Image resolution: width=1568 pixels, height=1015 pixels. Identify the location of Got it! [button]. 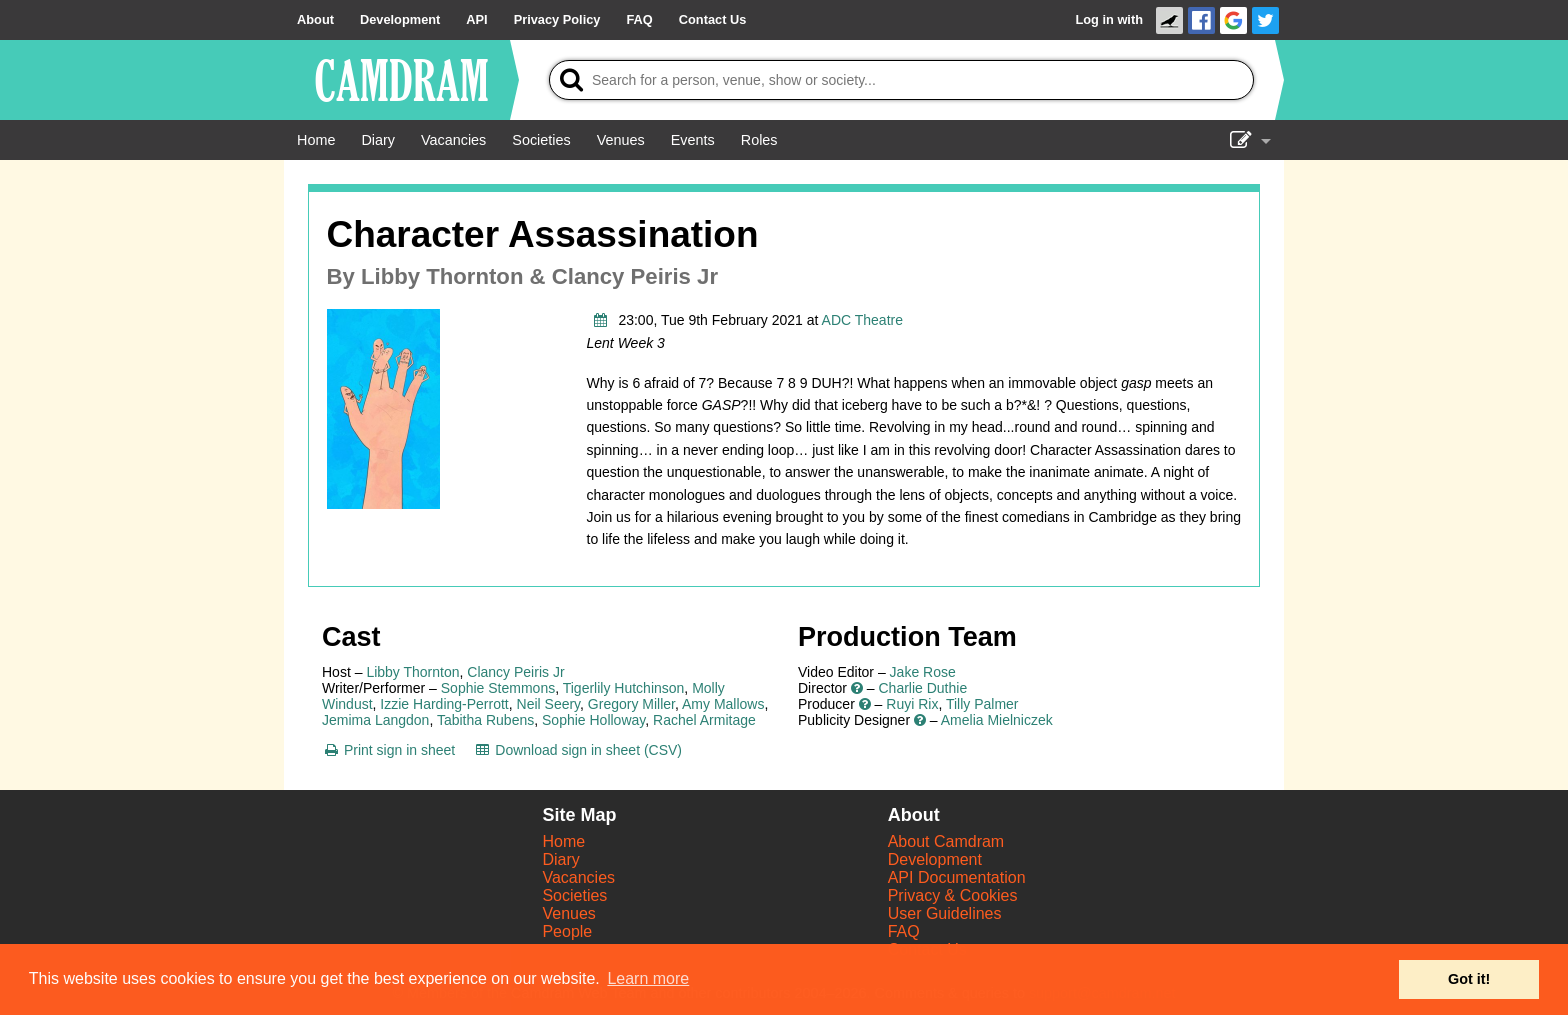
(1469, 979).